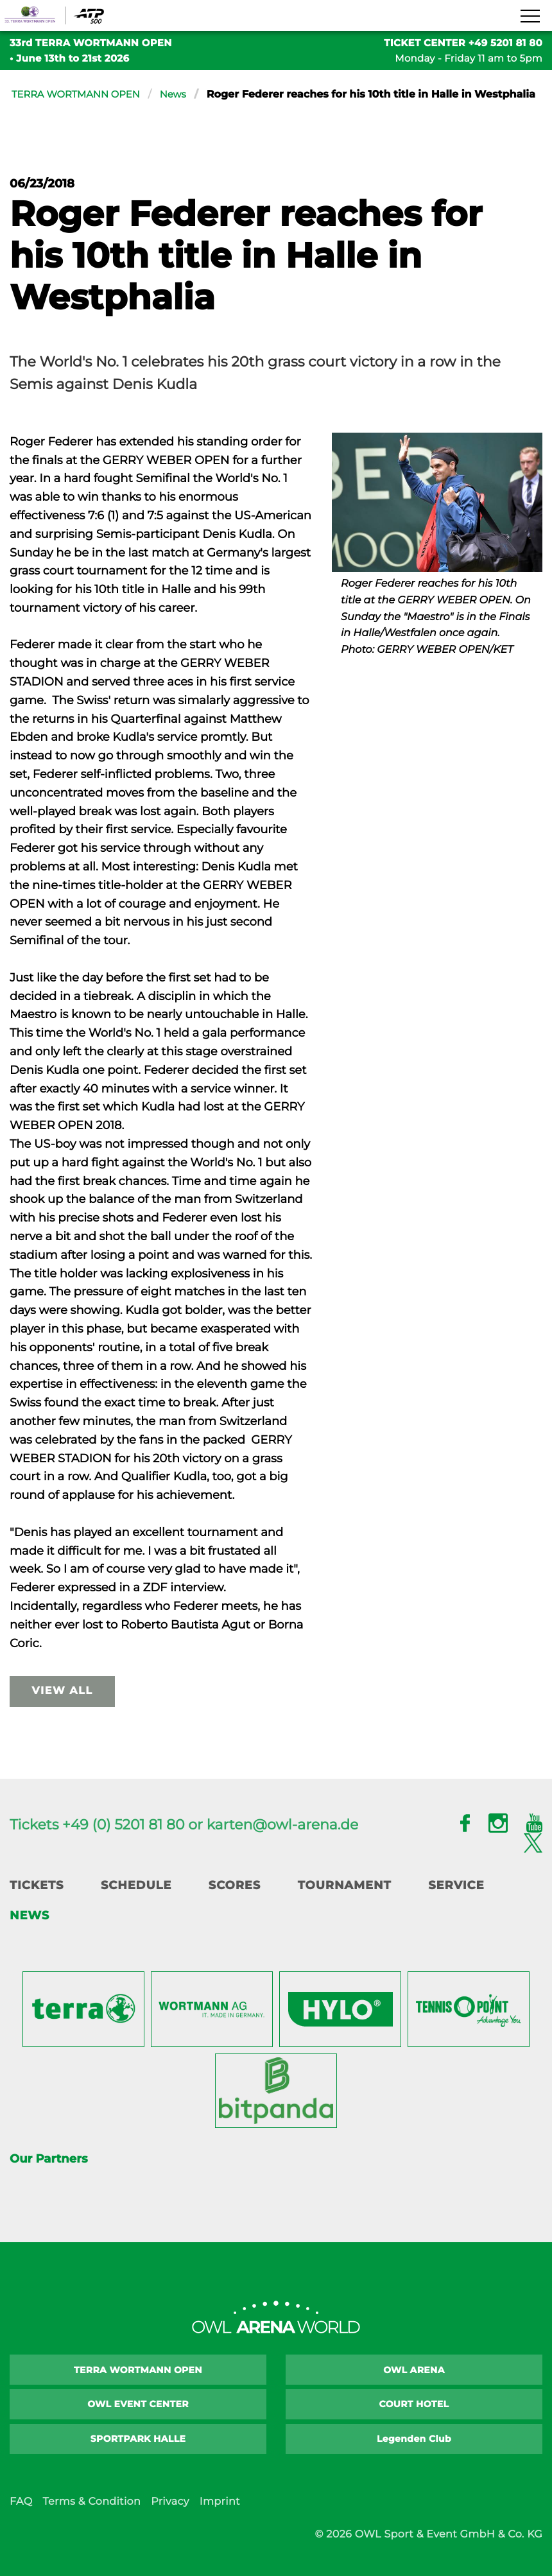 The image size is (552, 2576). I want to click on Our Partners, so click(48, 2175).